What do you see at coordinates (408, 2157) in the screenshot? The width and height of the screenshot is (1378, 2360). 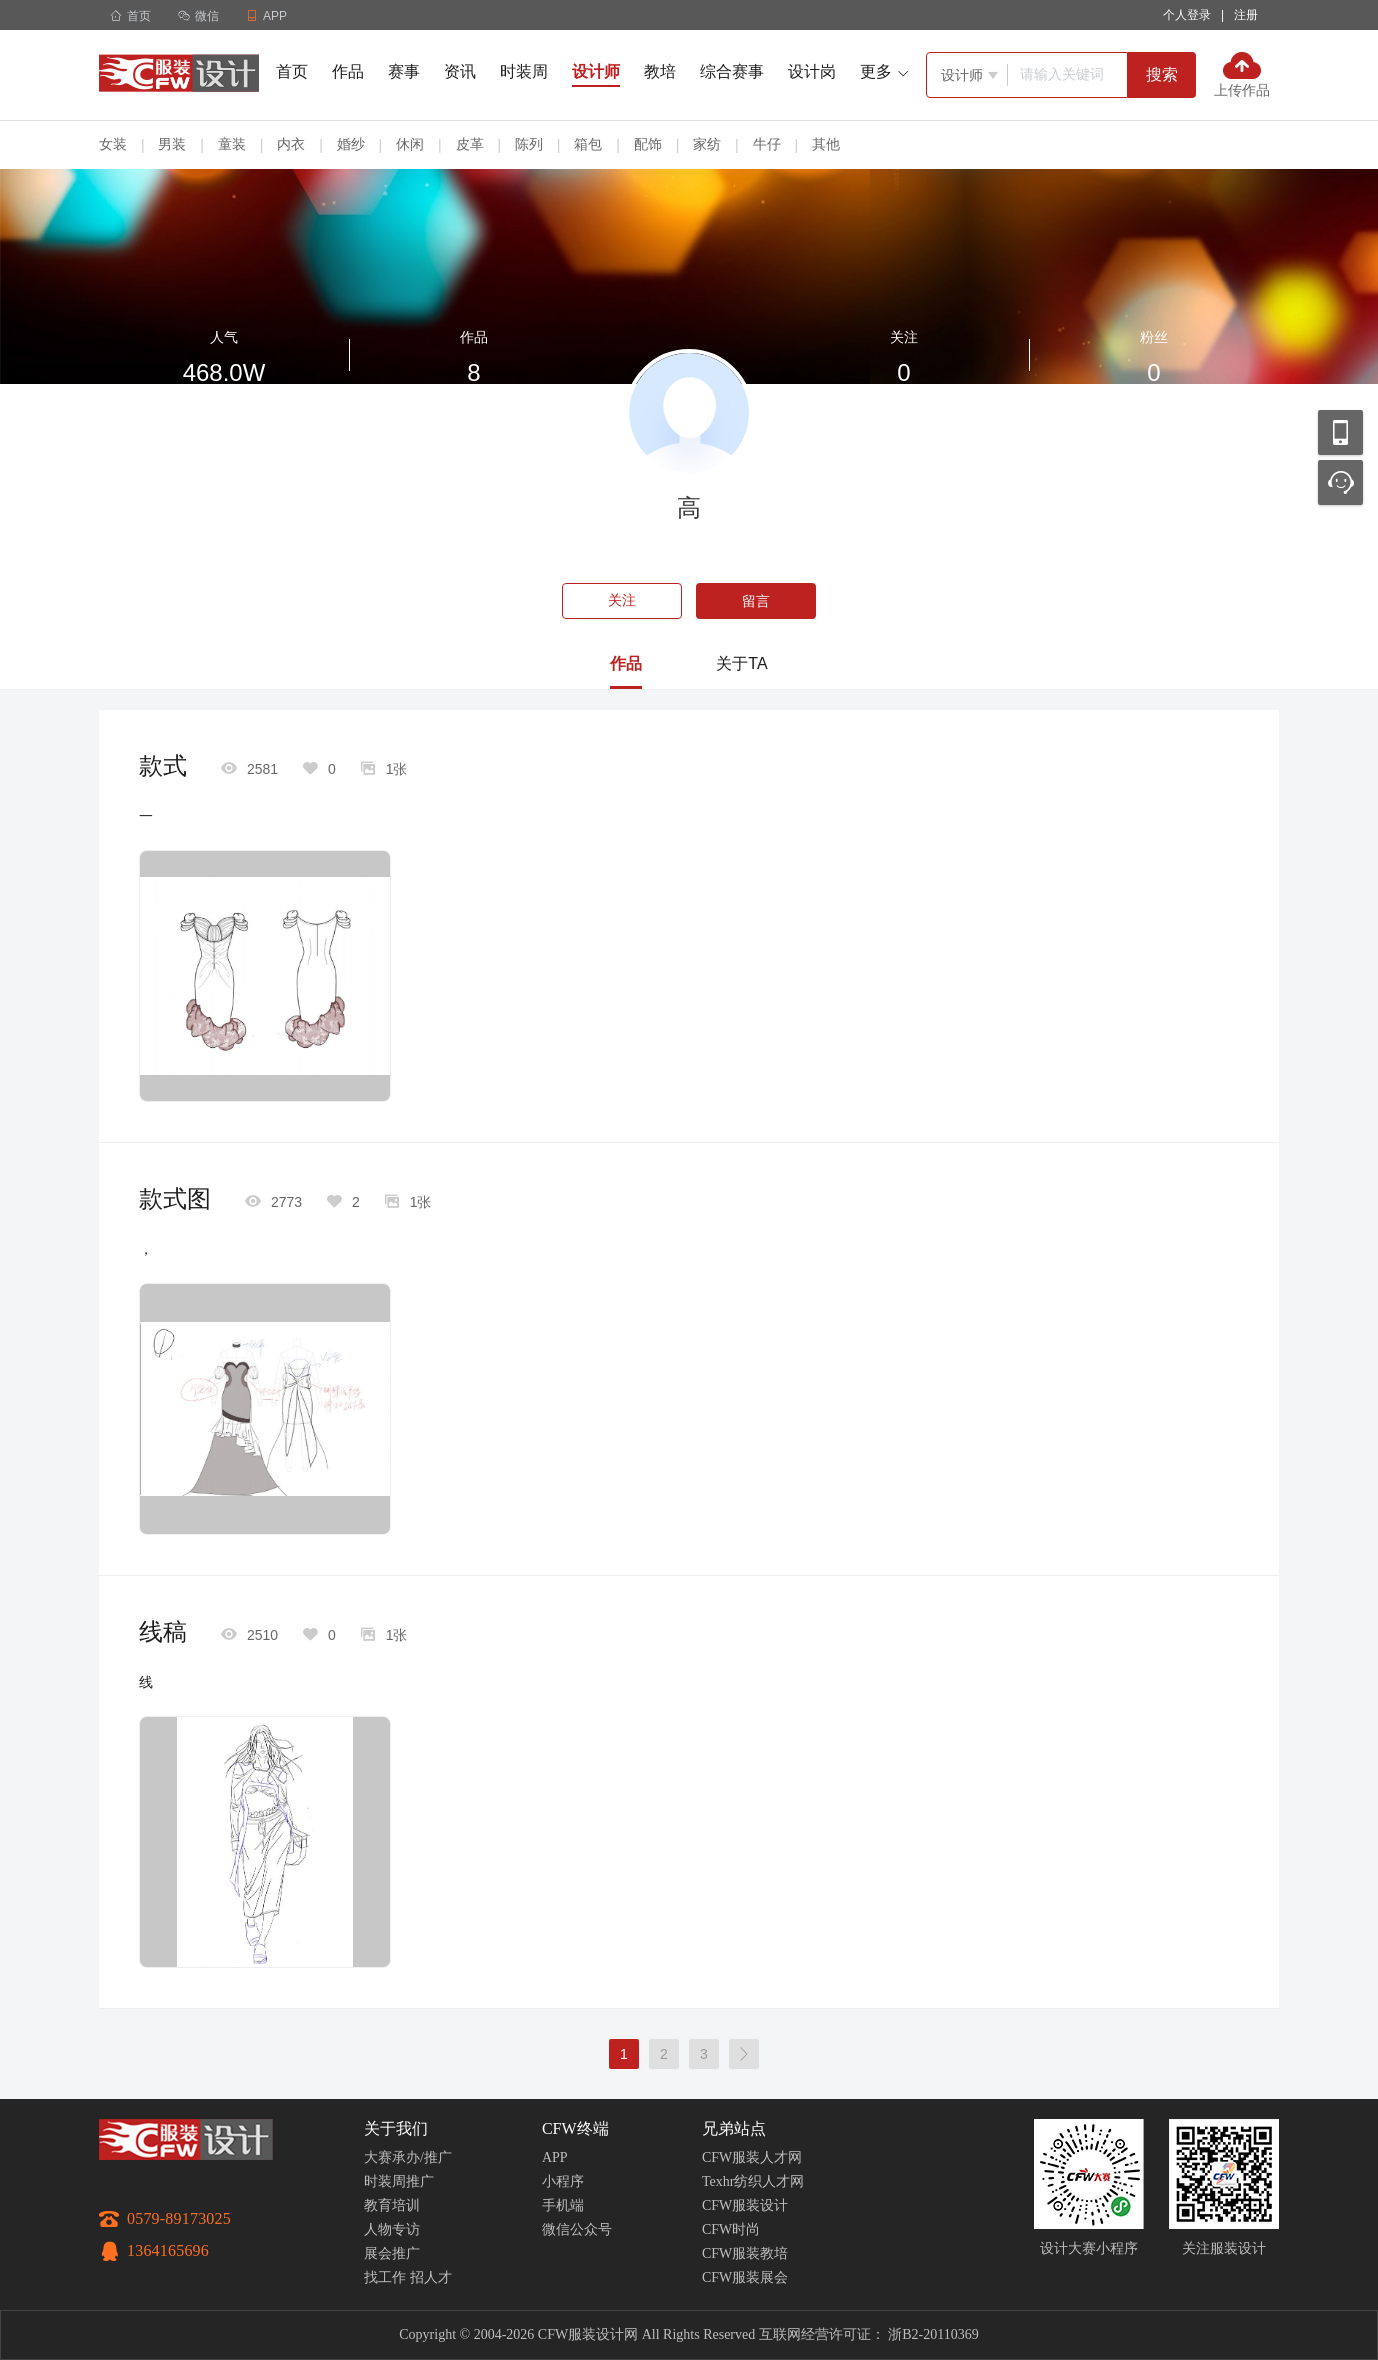 I see `大赛承办/推广` at bounding box center [408, 2157].